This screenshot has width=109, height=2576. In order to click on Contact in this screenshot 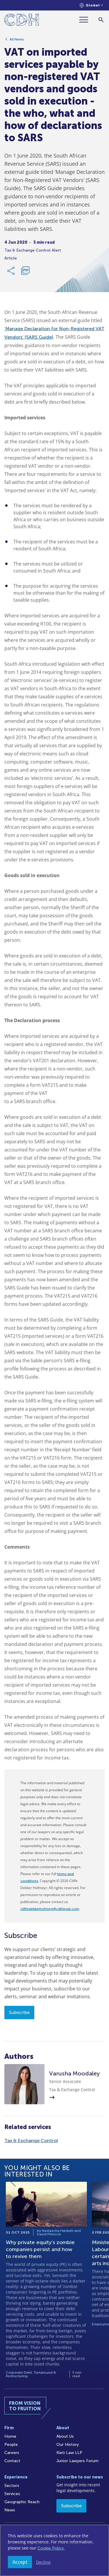, I will do `click(12, 2460)`.